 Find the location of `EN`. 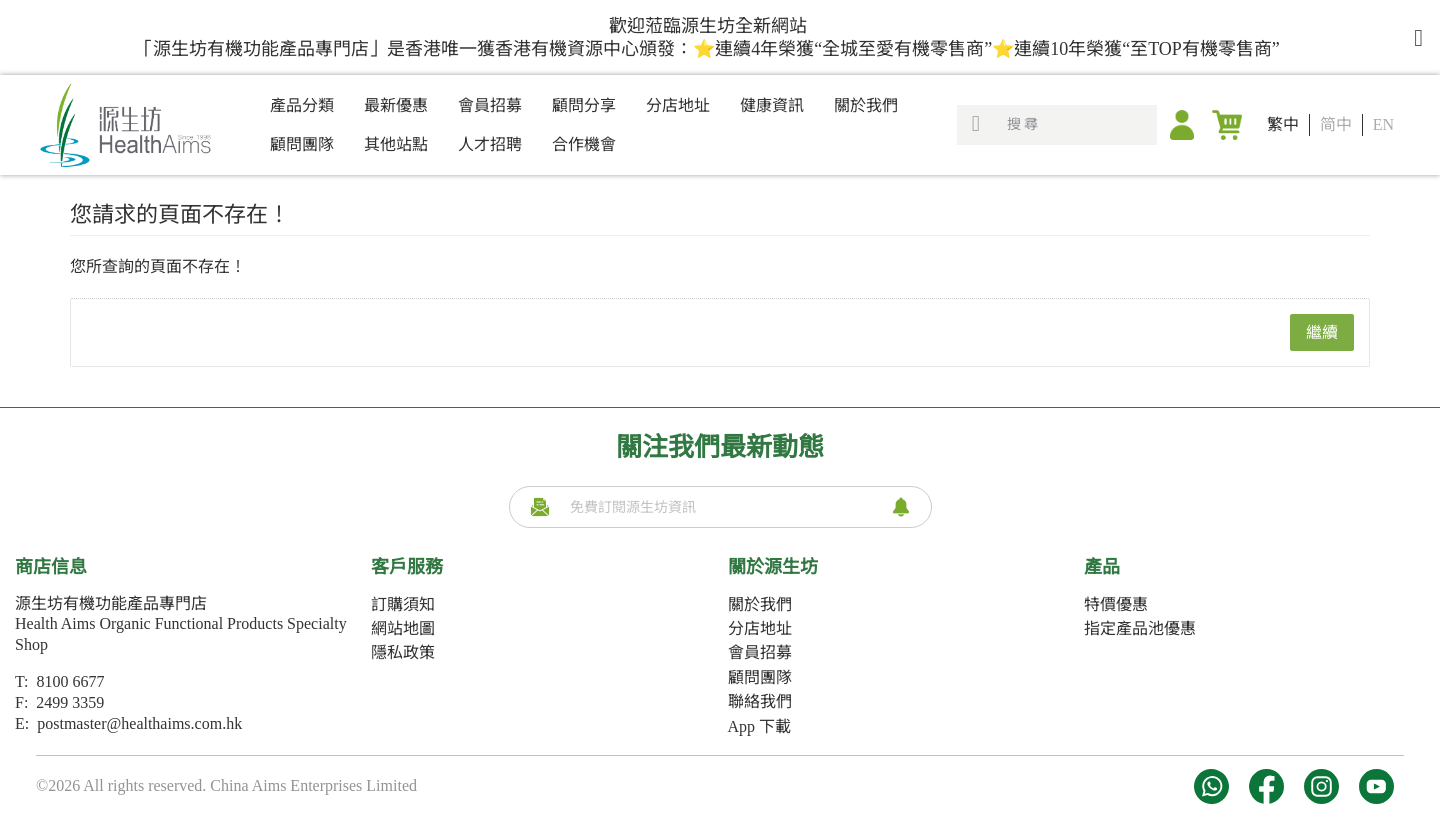

EN is located at coordinates (1383, 124).